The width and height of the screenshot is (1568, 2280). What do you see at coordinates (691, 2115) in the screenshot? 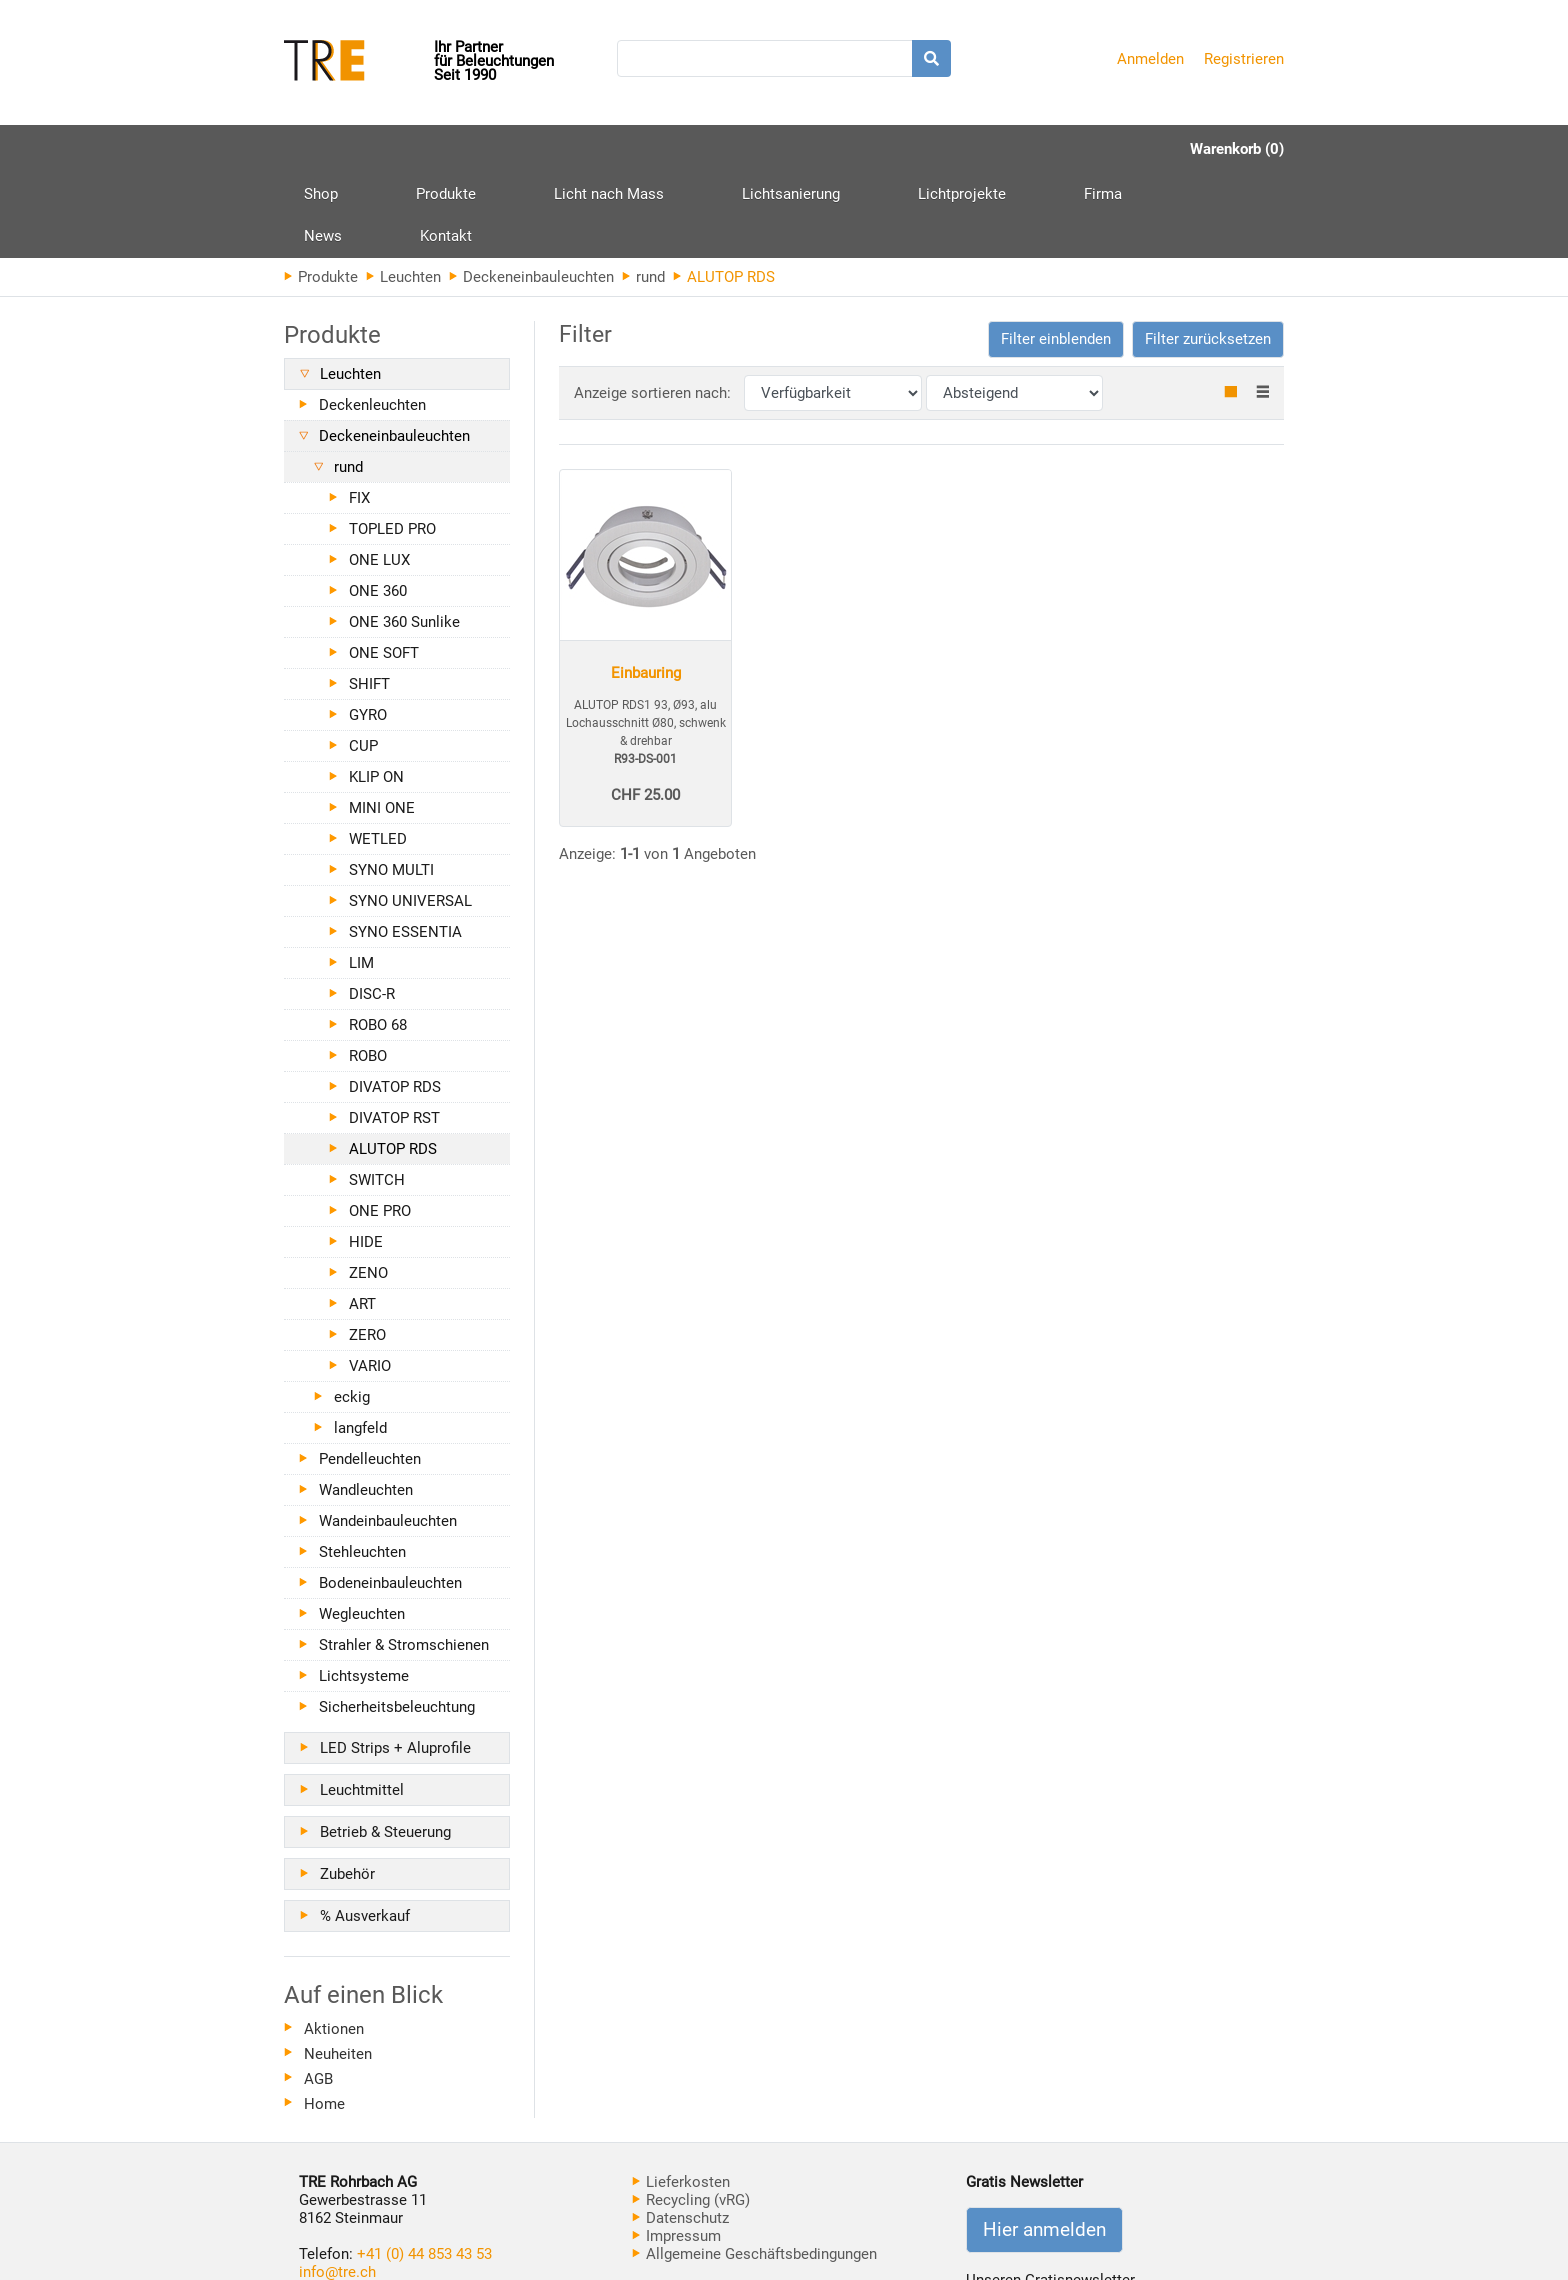
I see `Recycling (vRG)` at bounding box center [691, 2115].